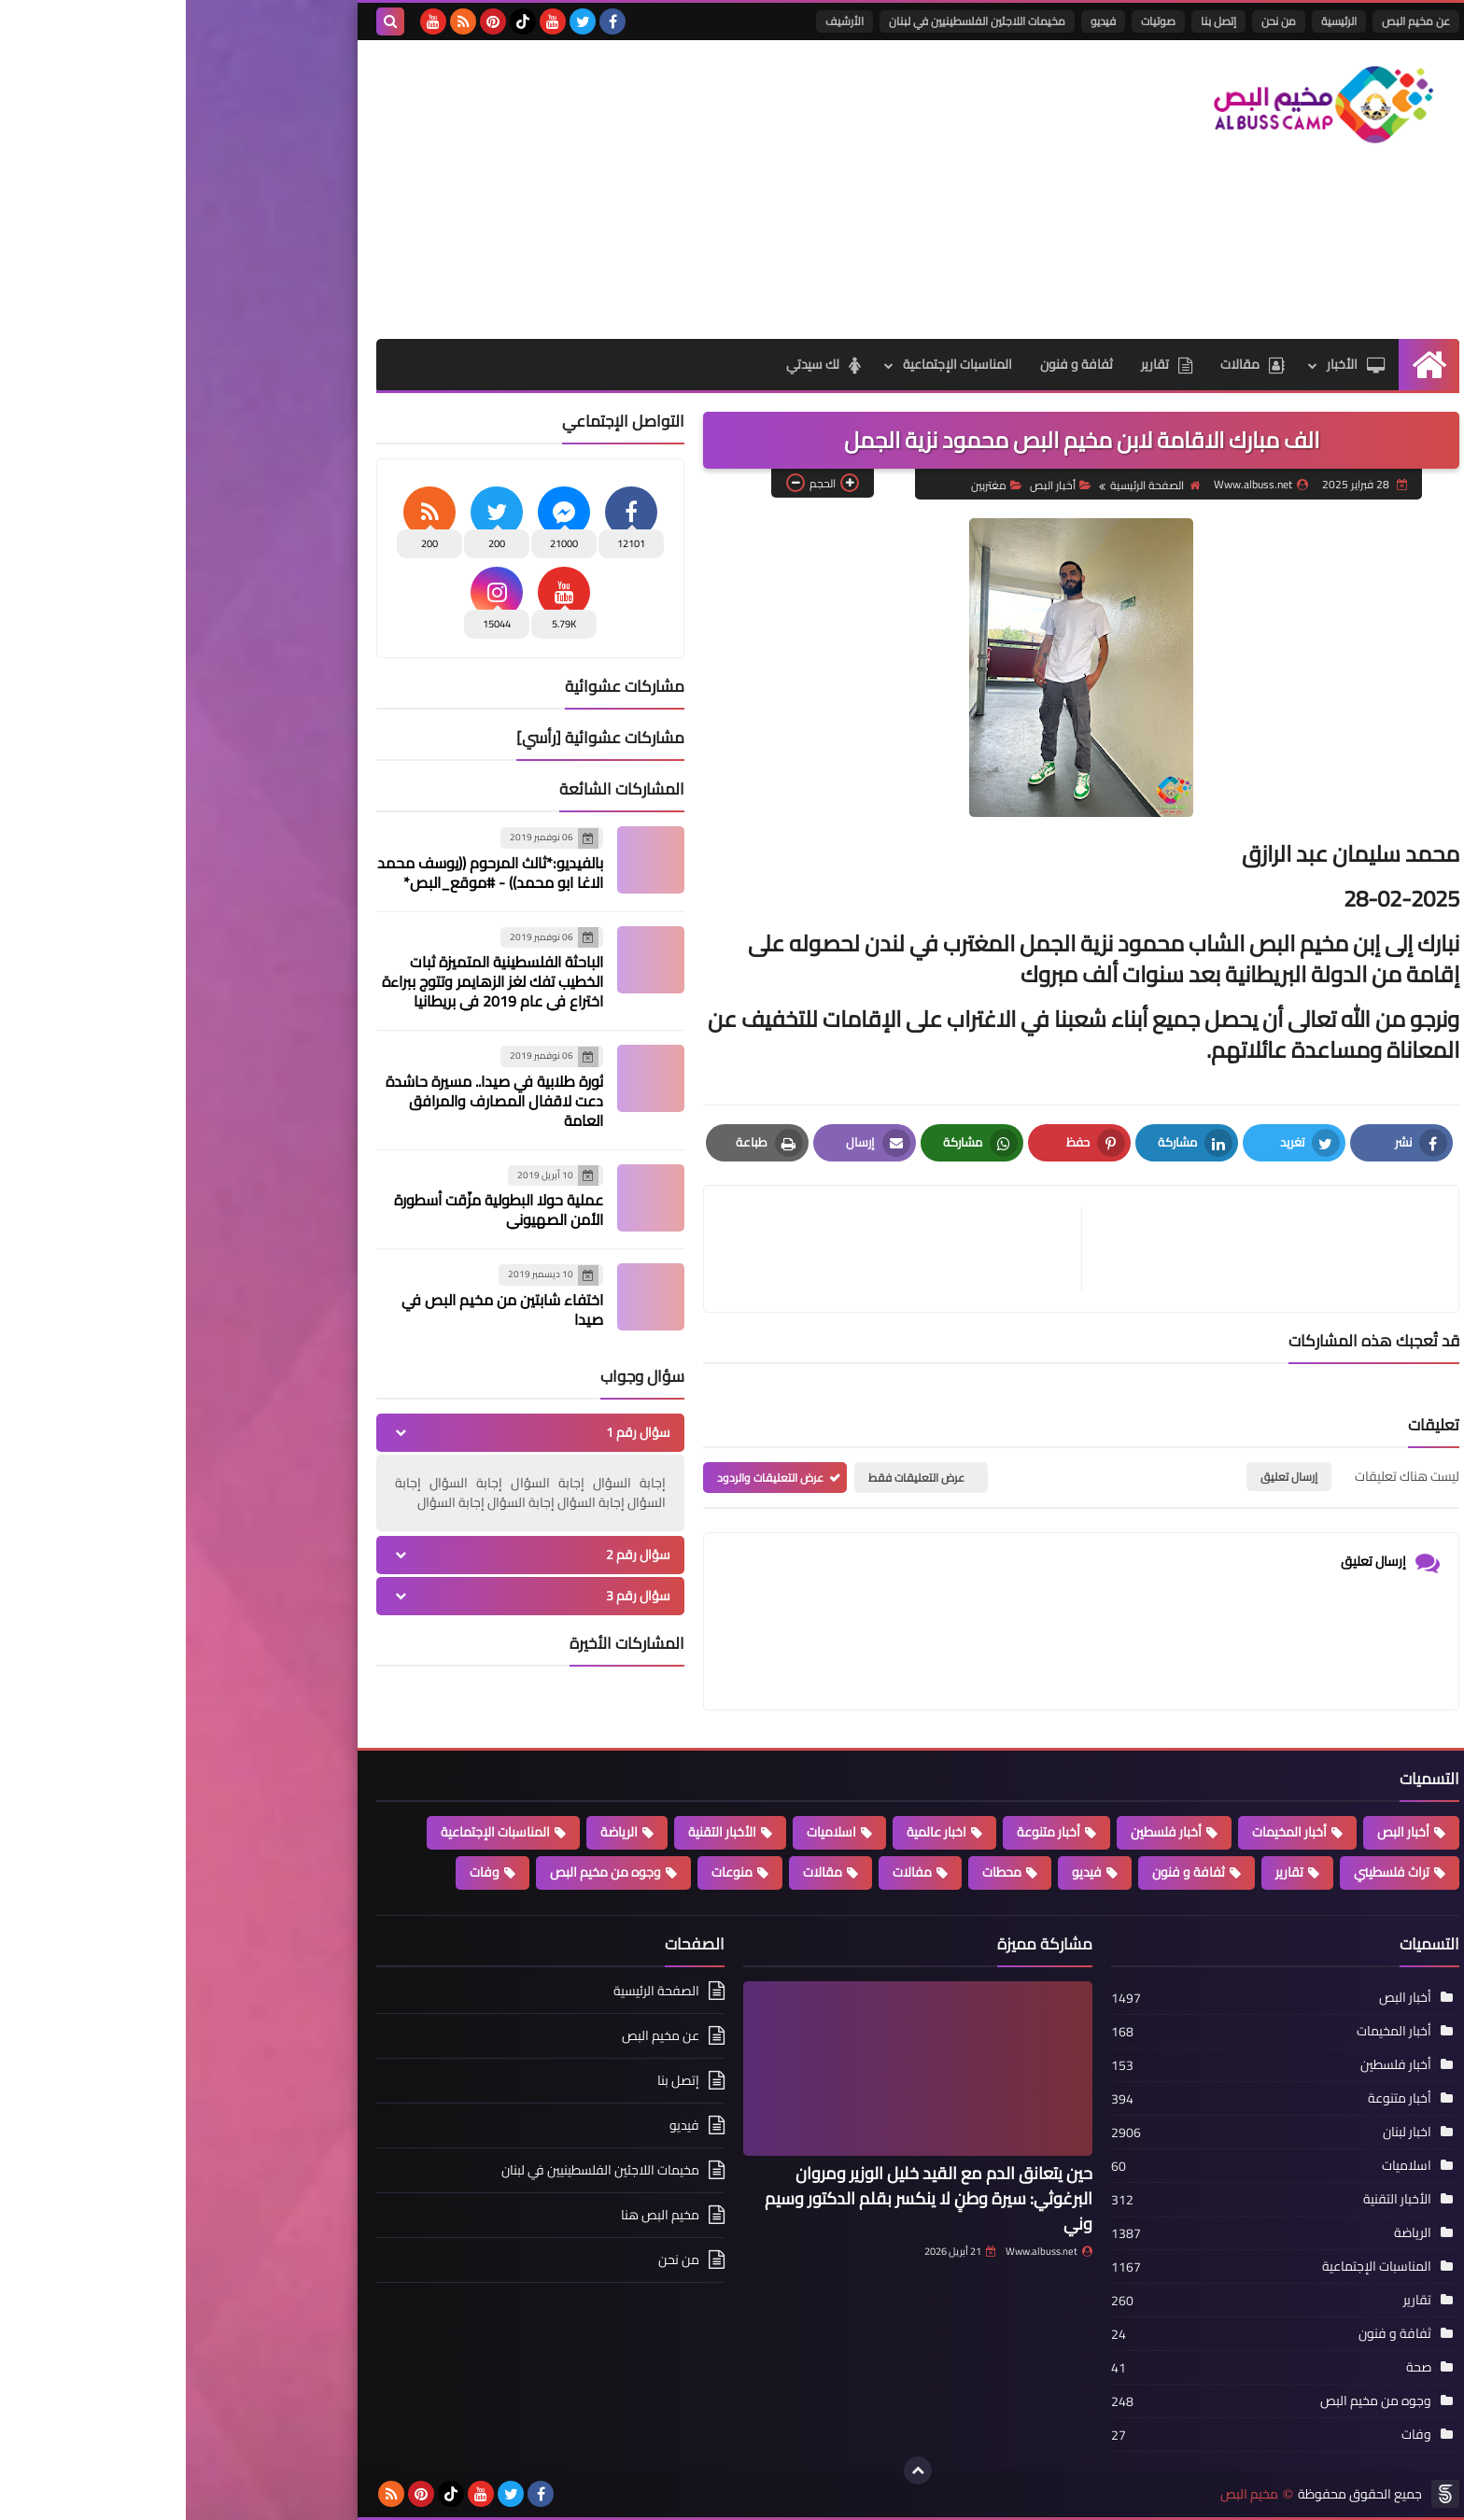 This screenshot has width=1464, height=2520. I want to click on أخبار فلسطين, so click(980, 1832).